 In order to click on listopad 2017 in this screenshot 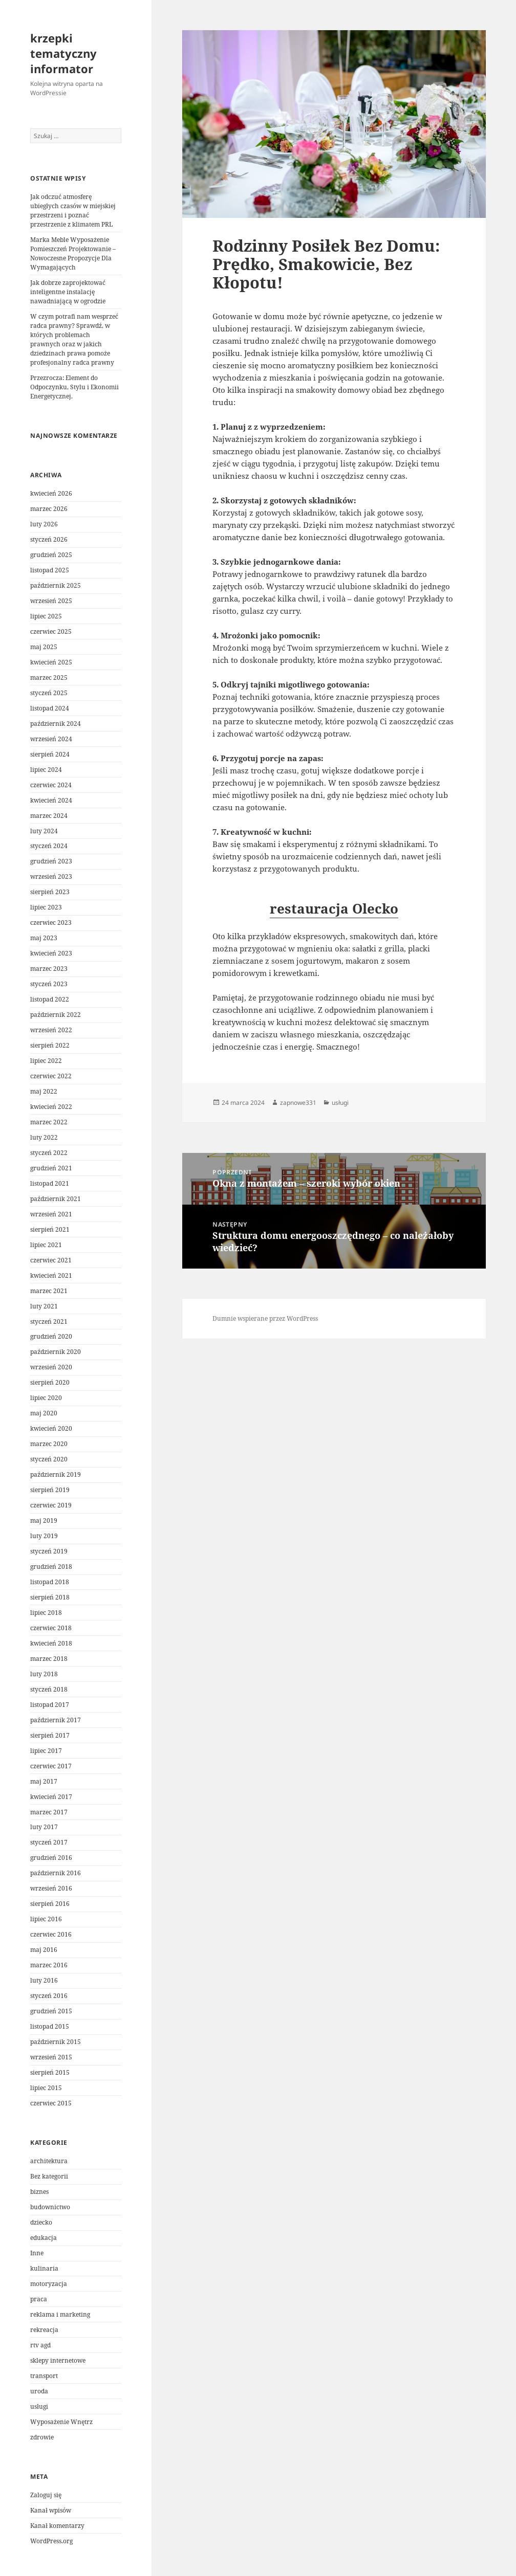, I will do `click(49, 1704)`.